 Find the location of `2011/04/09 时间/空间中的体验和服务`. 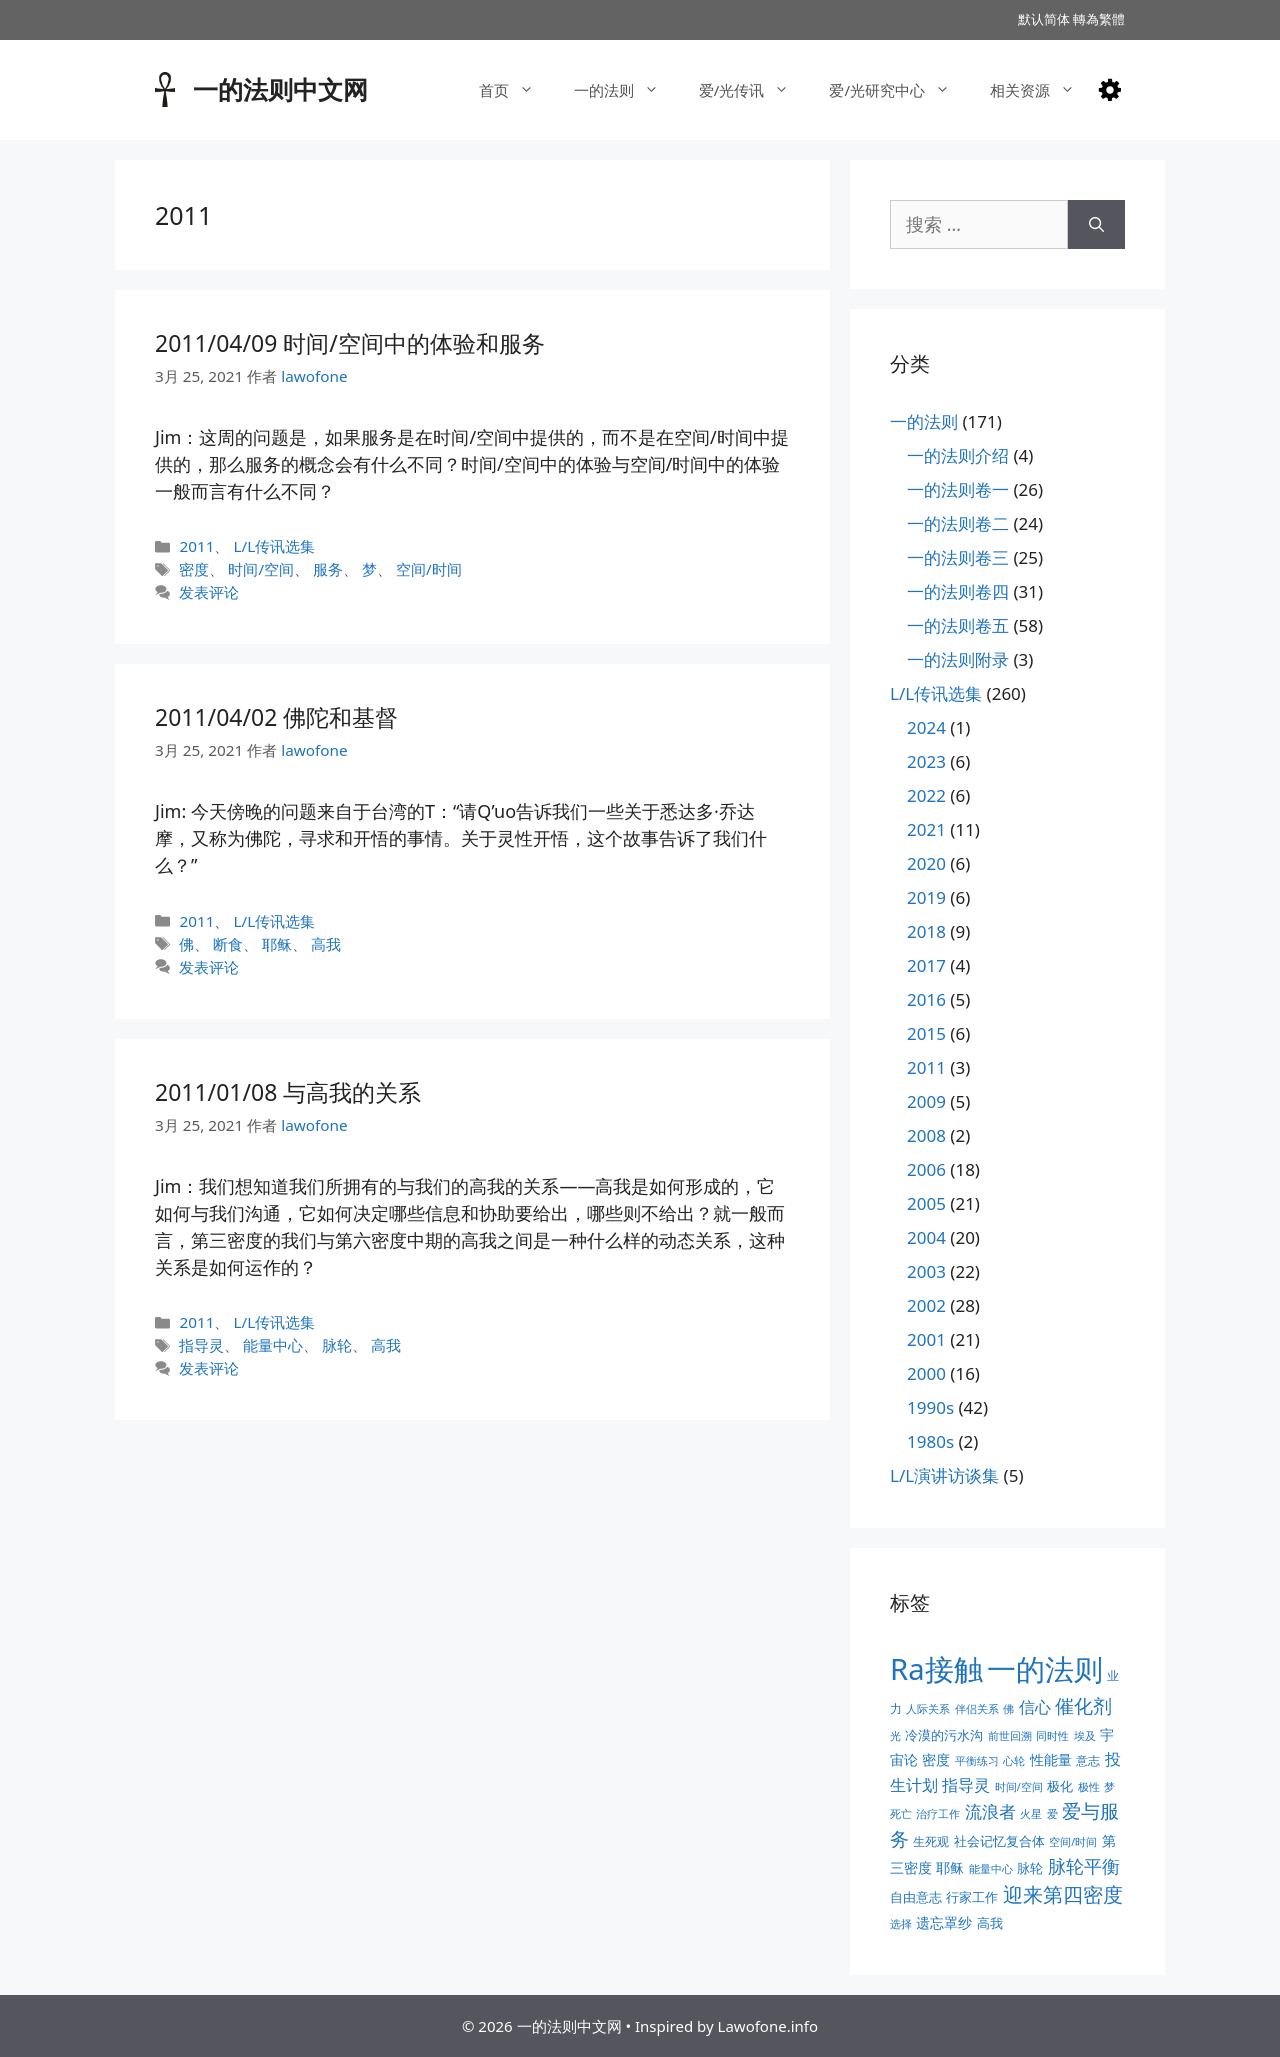

2011/04/09 时间/空间中的体验和服务 is located at coordinates (350, 343).